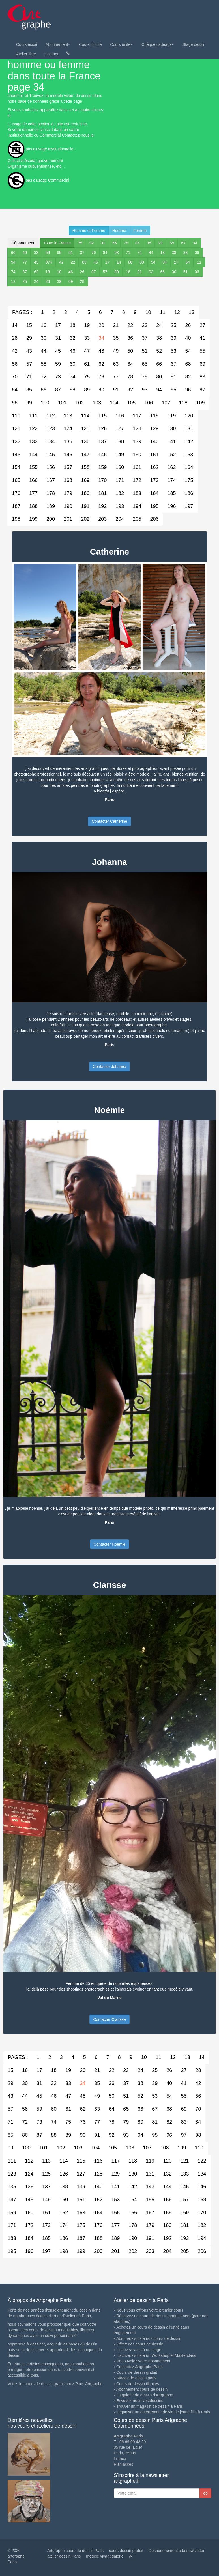  Describe the element at coordinates (70, 252) in the screenshot. I see `91` at that location.